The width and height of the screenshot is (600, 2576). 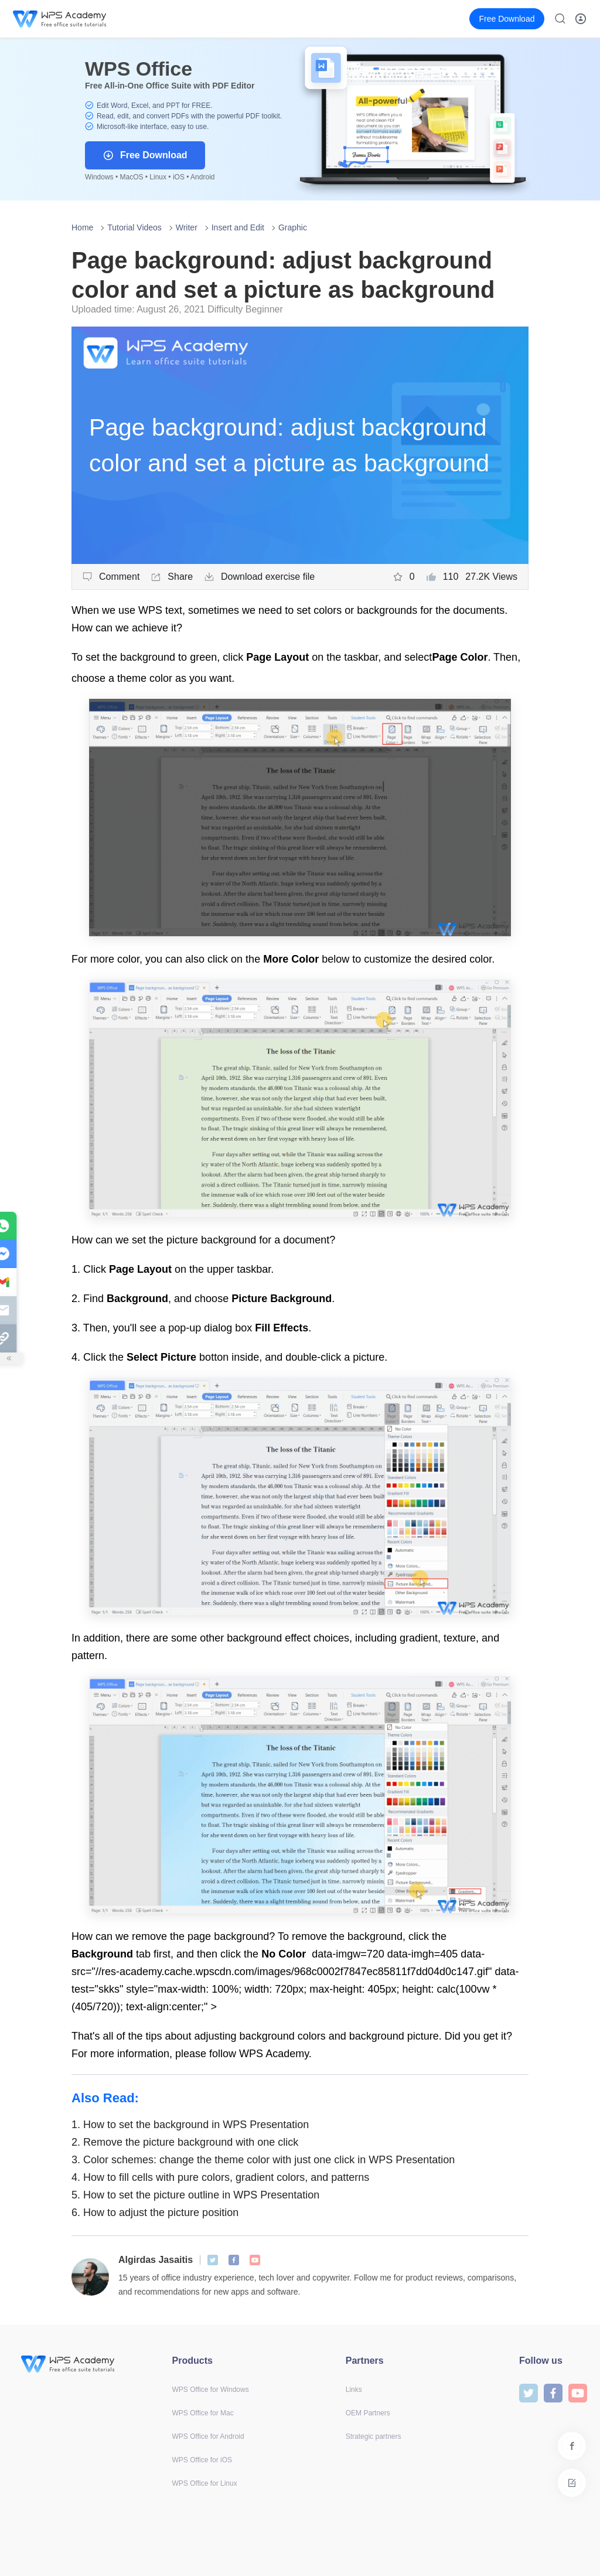 I want to click on Links, so click(x=354, y=2389).